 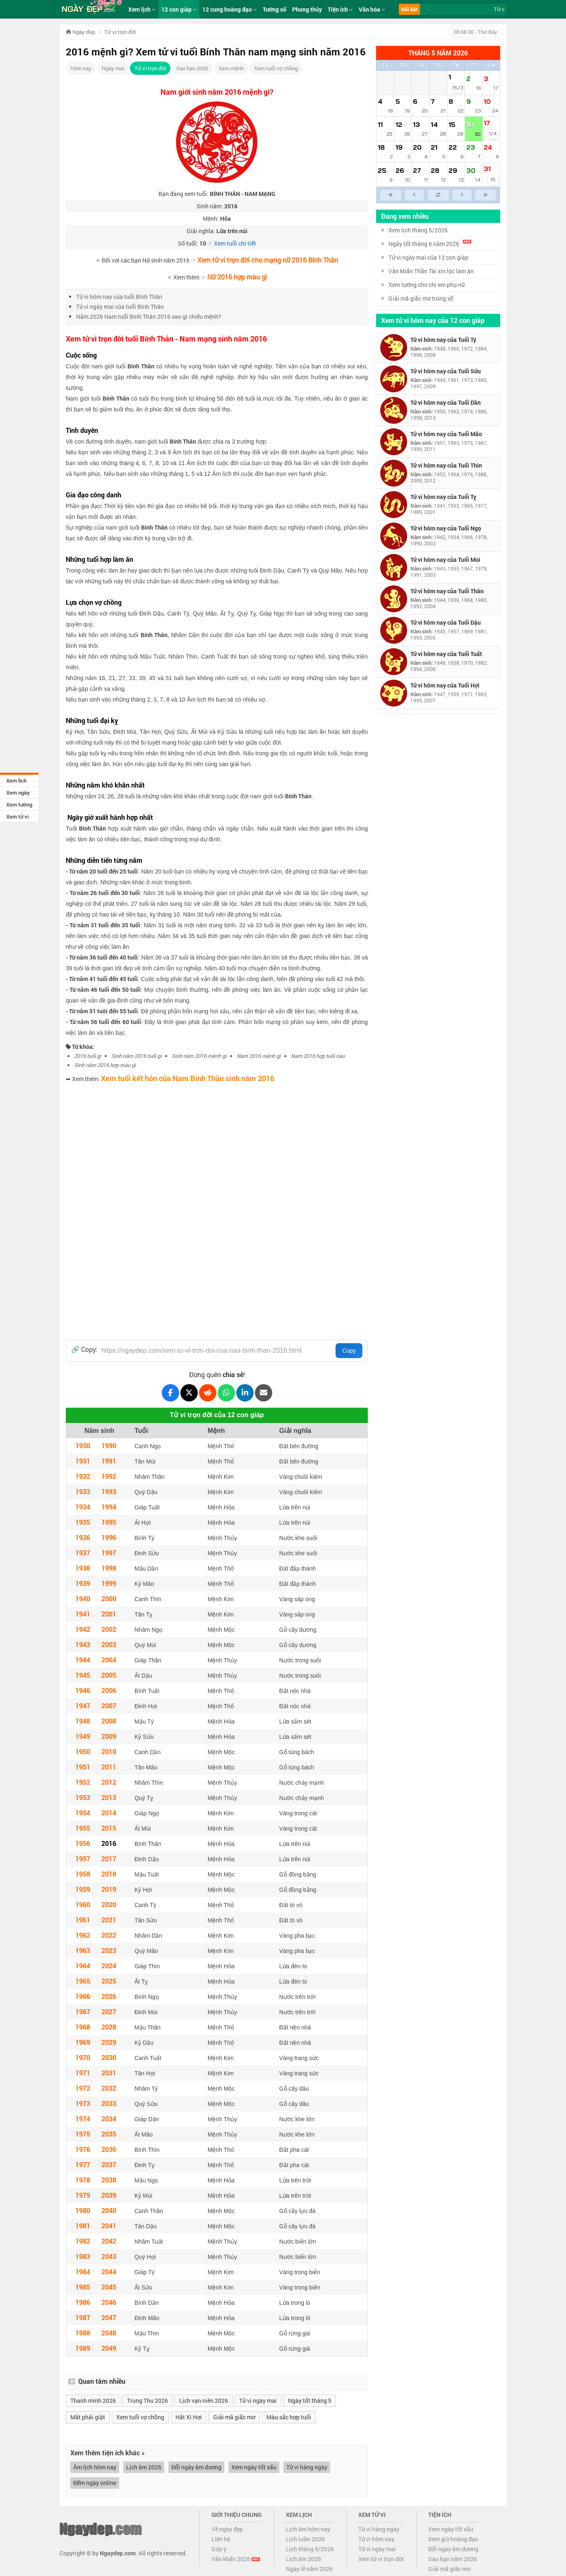 What do you see at coordinates (82, 2179) in the screenshot?
I see `1978` at bounding box center [82, 2179].